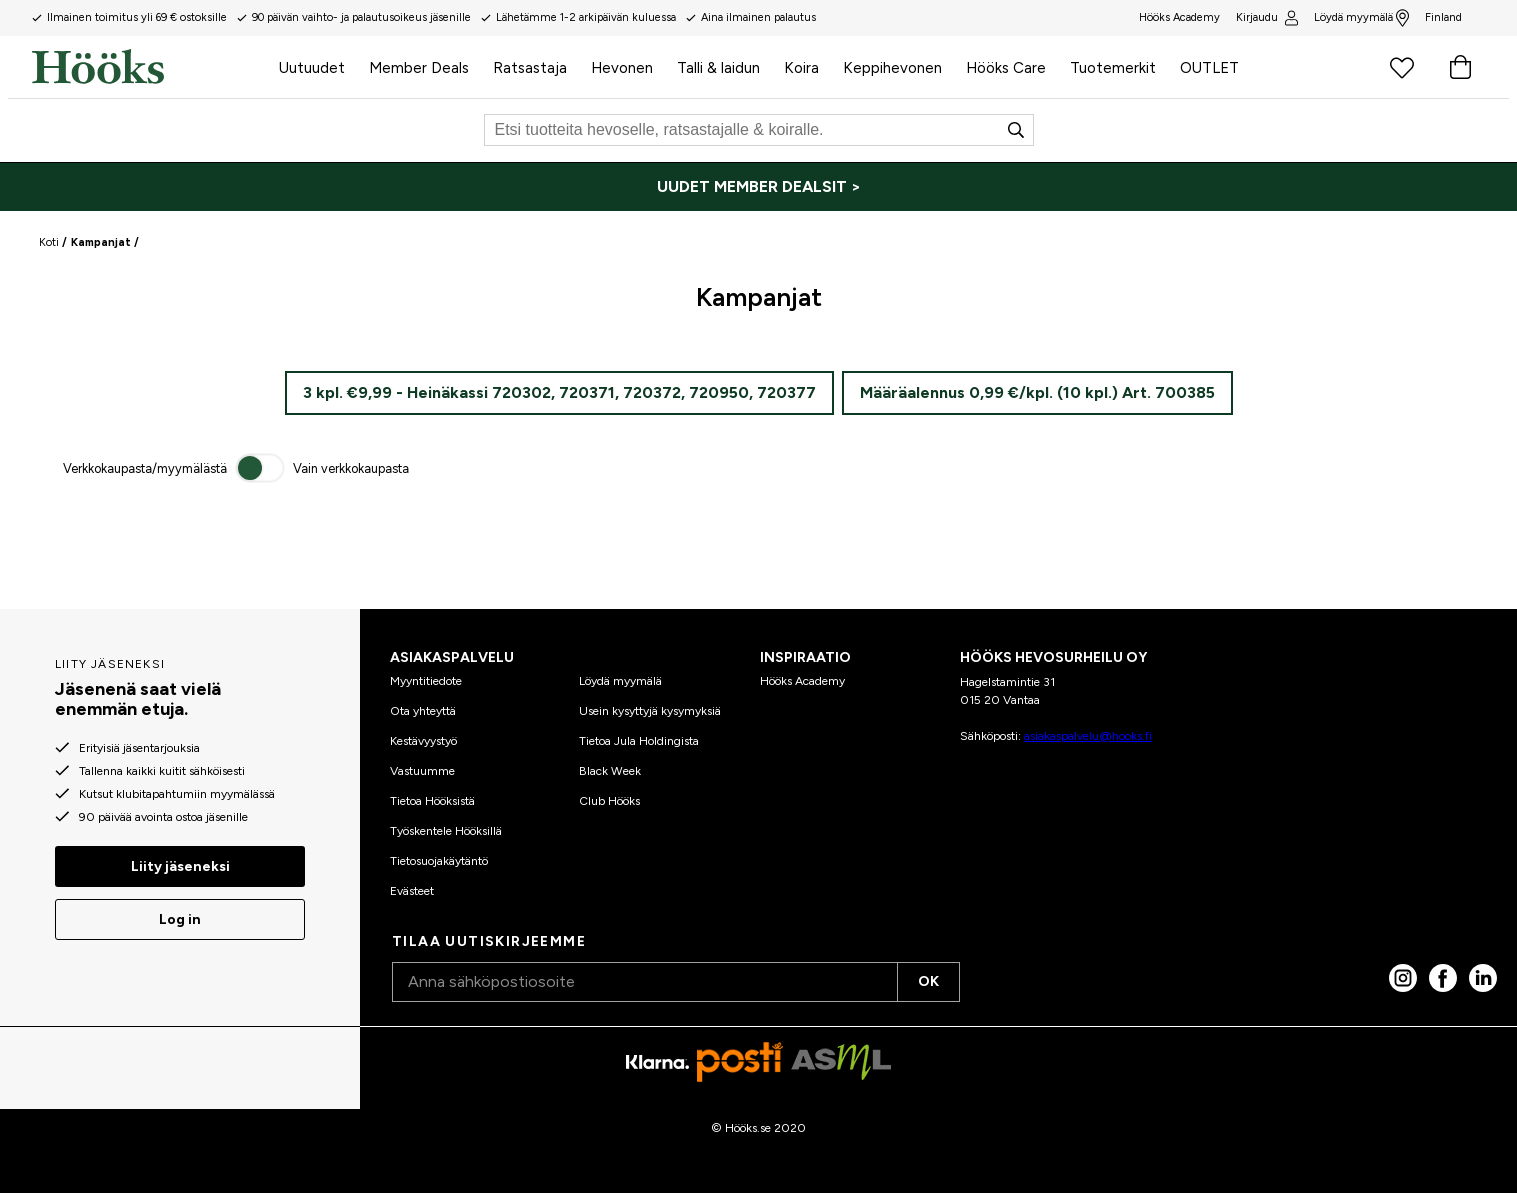 The image size is (1517, 1193). Describe the element at coordinates (559, 392) in the screenshot. I see `3 kpl. €9,99 - Heinäkassi 720302, 720371, 720372, 720950, 720377` at that location.